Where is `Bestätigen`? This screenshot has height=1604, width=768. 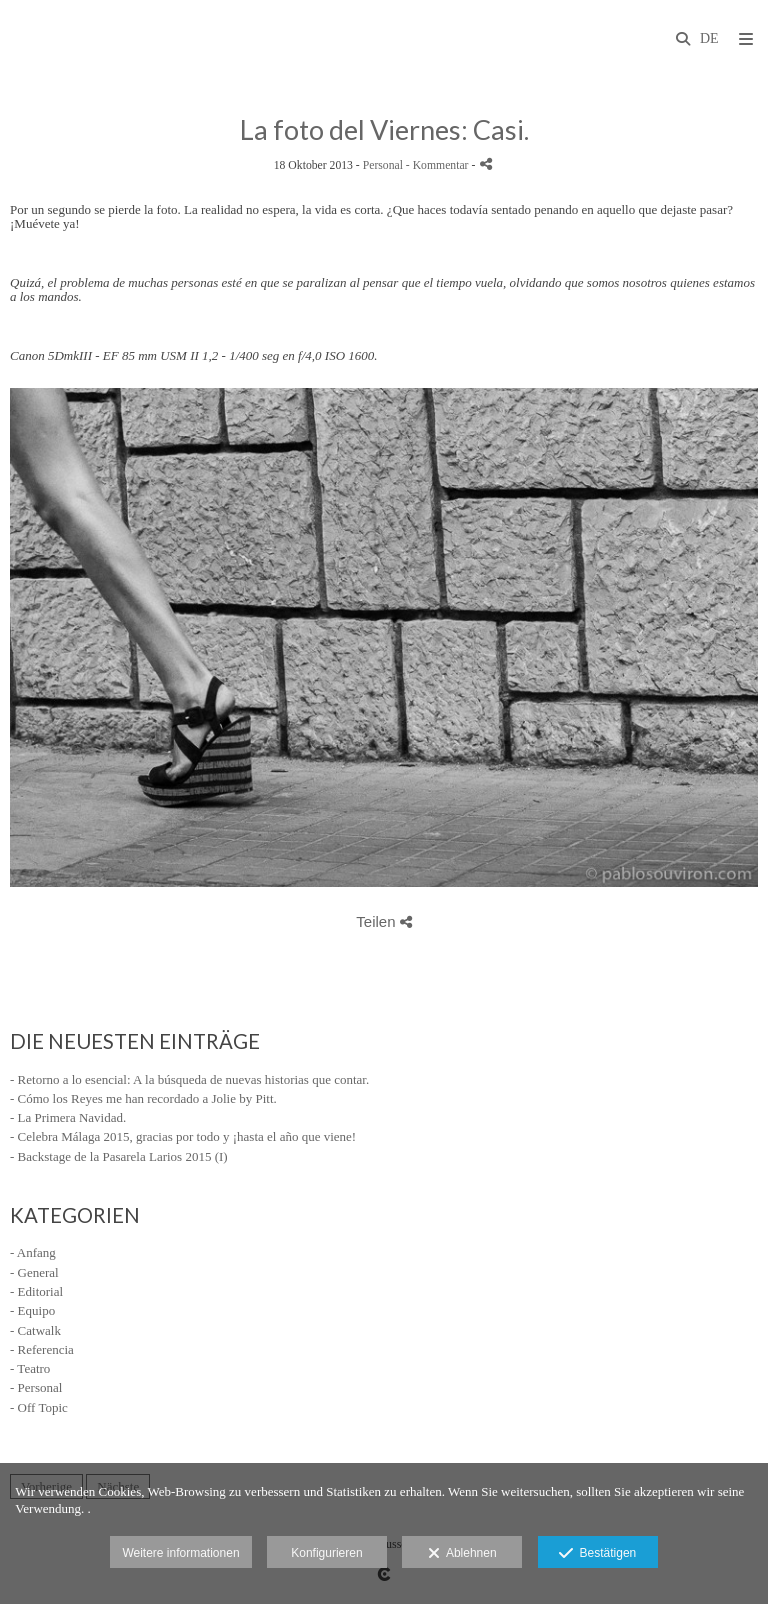
Bestätigen is located at coordinates (597, 1554).